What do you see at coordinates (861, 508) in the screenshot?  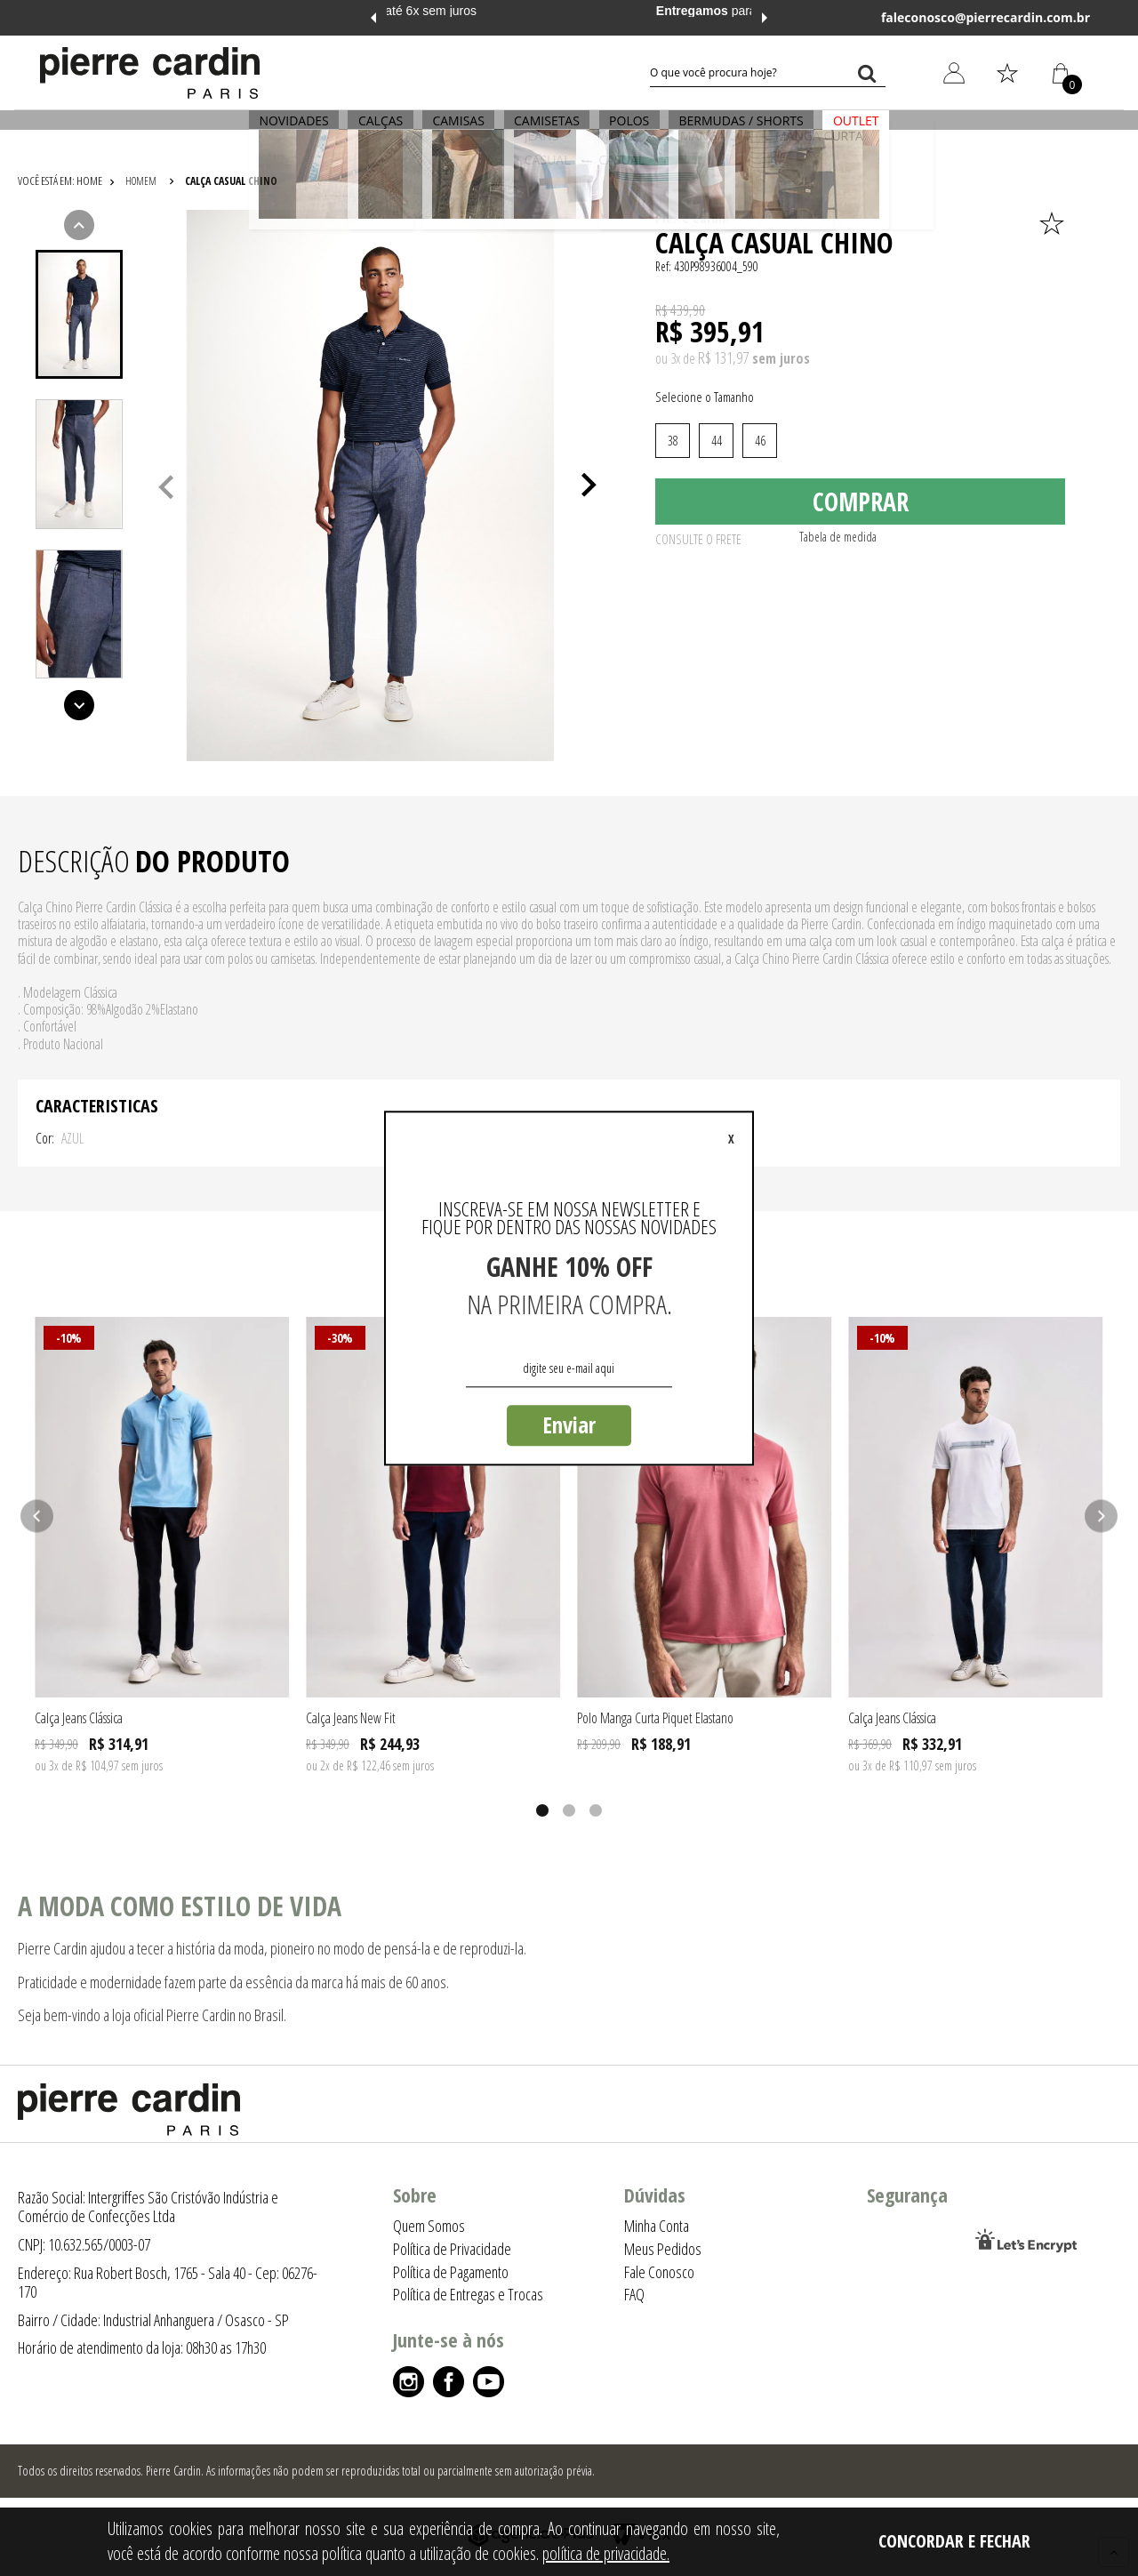 I see `Comprar` at bounding box center [861, 508].